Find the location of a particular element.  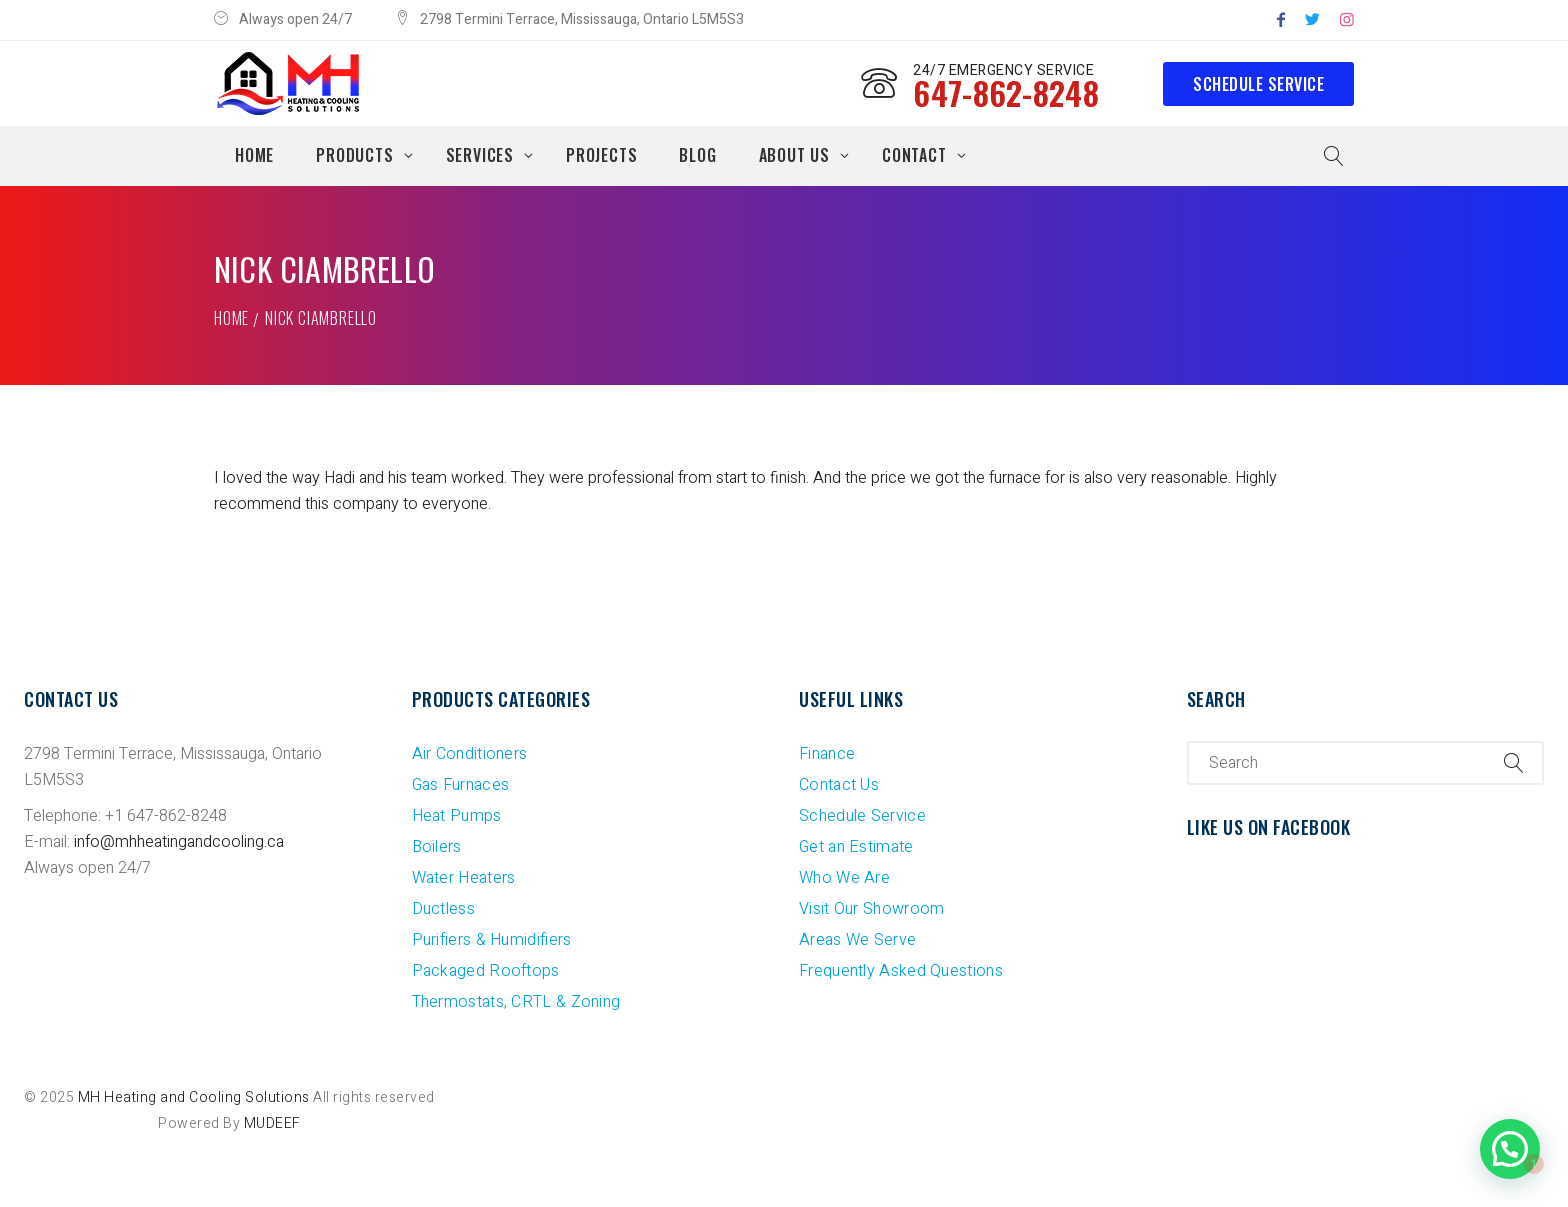

info@mhheatingandcooling.ca is located at coordinates (179, 842).